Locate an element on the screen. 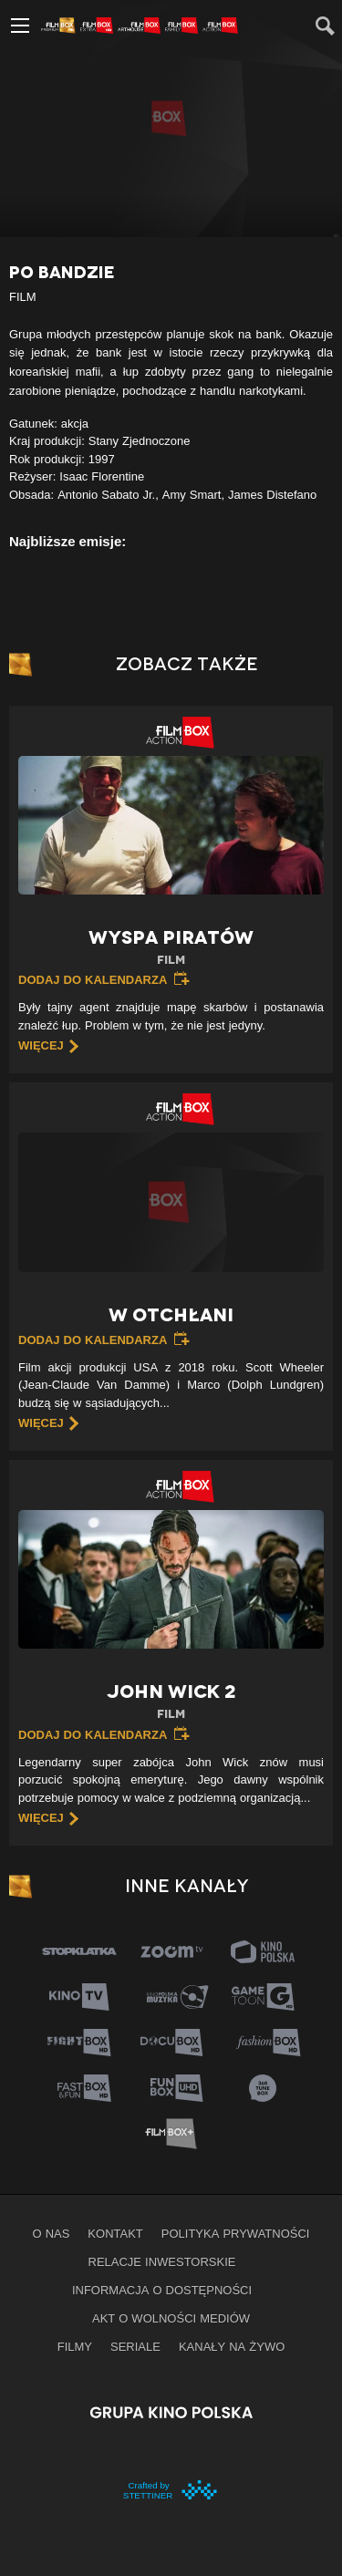  więcej is located at coordinates (41, 1045).